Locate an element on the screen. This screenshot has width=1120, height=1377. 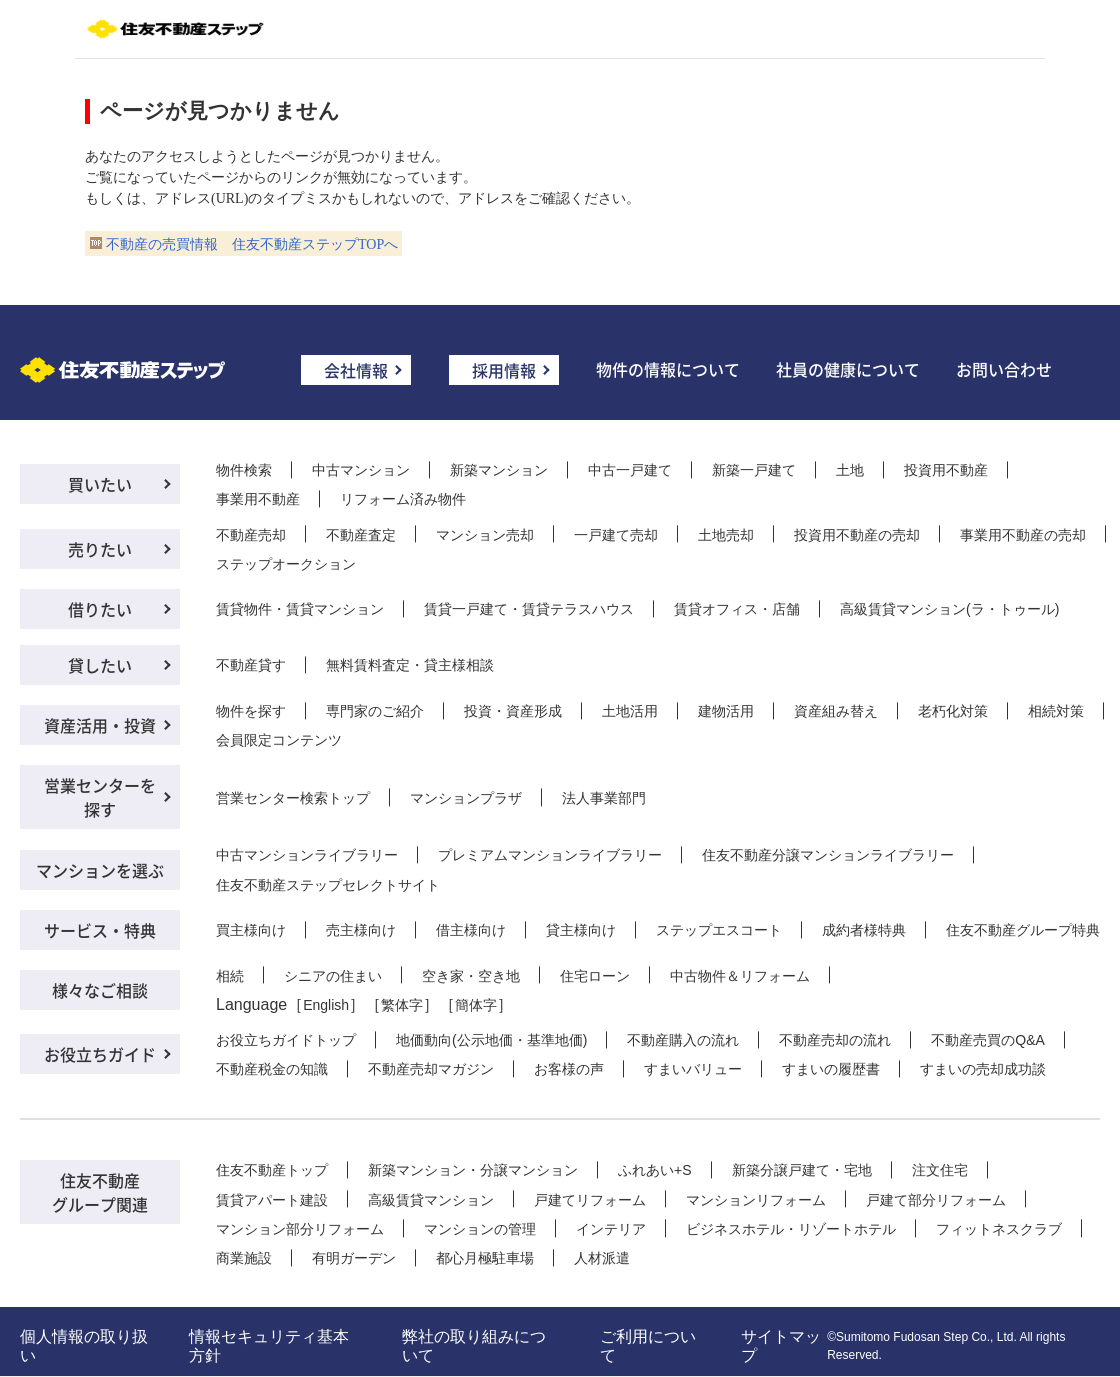
商業施設 is located at coordinates (244, 1258).